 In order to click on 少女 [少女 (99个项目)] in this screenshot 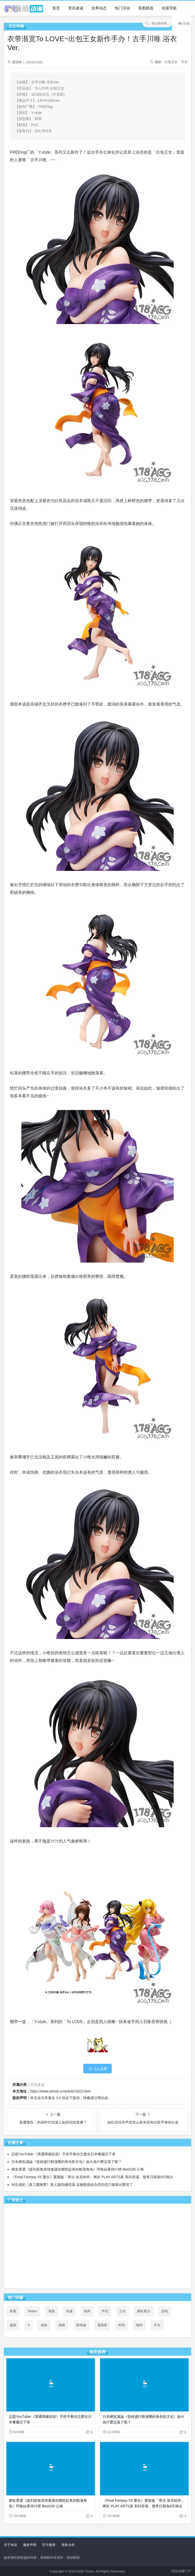, I will do `click(122, 2311)`.